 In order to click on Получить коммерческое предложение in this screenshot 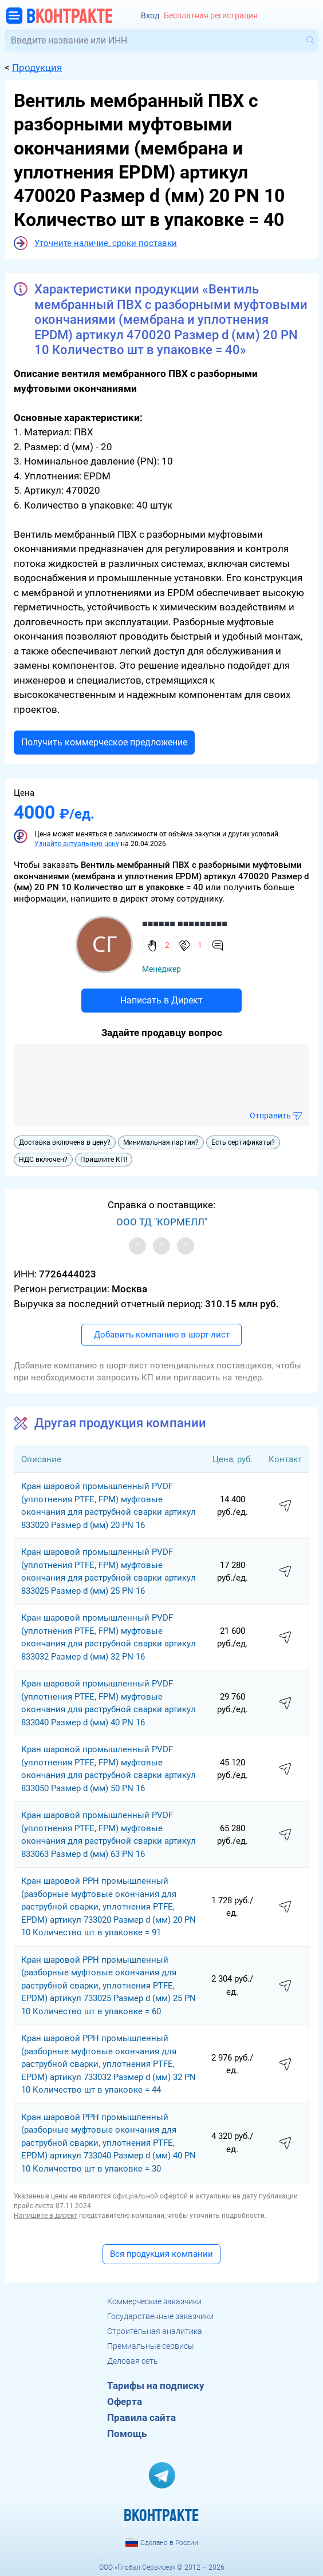, I will do `click(104, 742)`.